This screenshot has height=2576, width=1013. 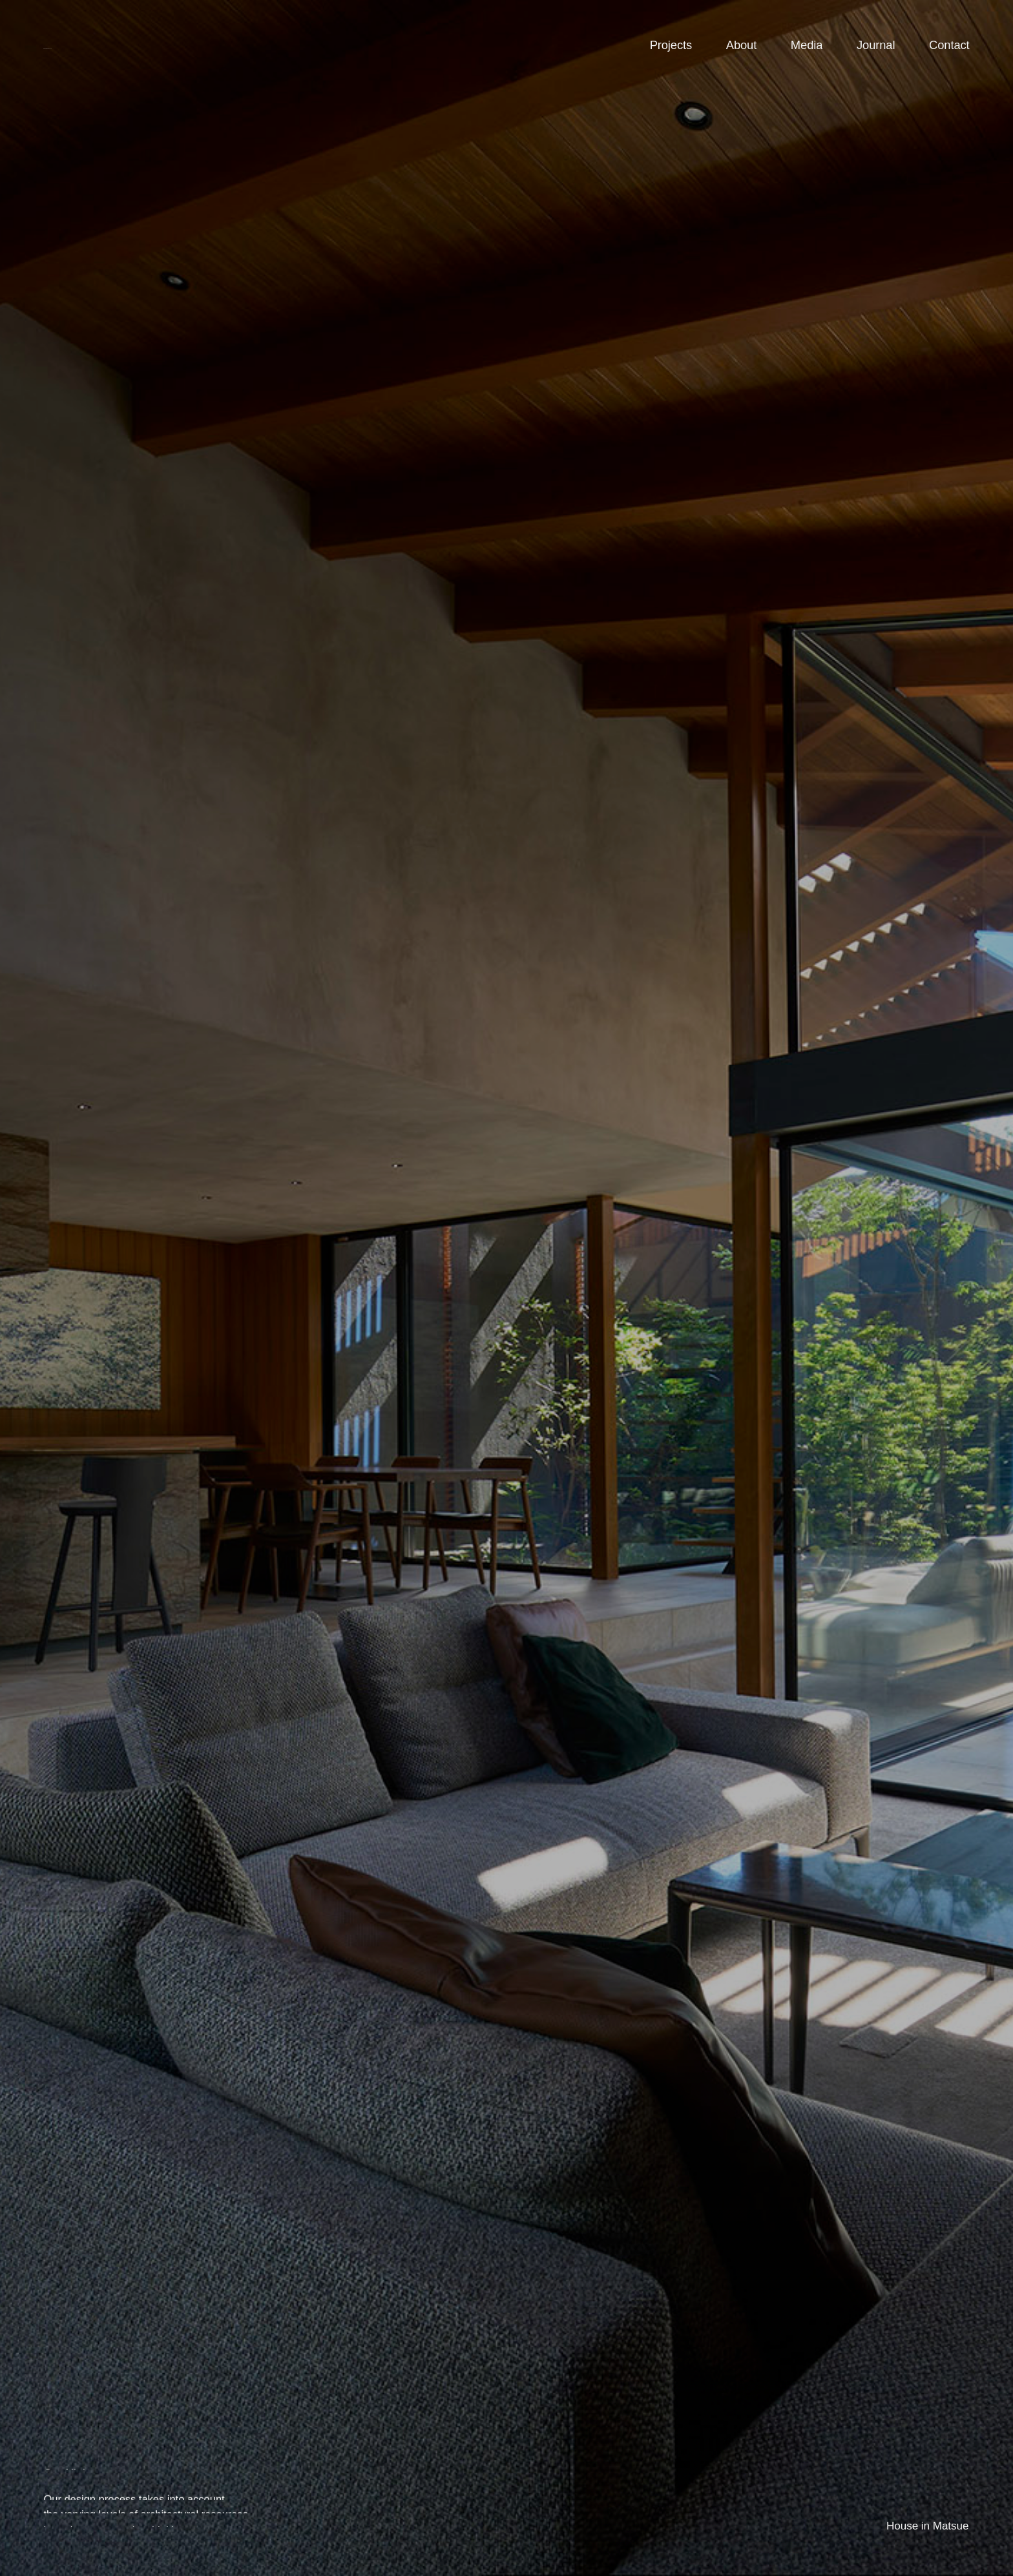 I want to click on About, so click(x=741, y=45).